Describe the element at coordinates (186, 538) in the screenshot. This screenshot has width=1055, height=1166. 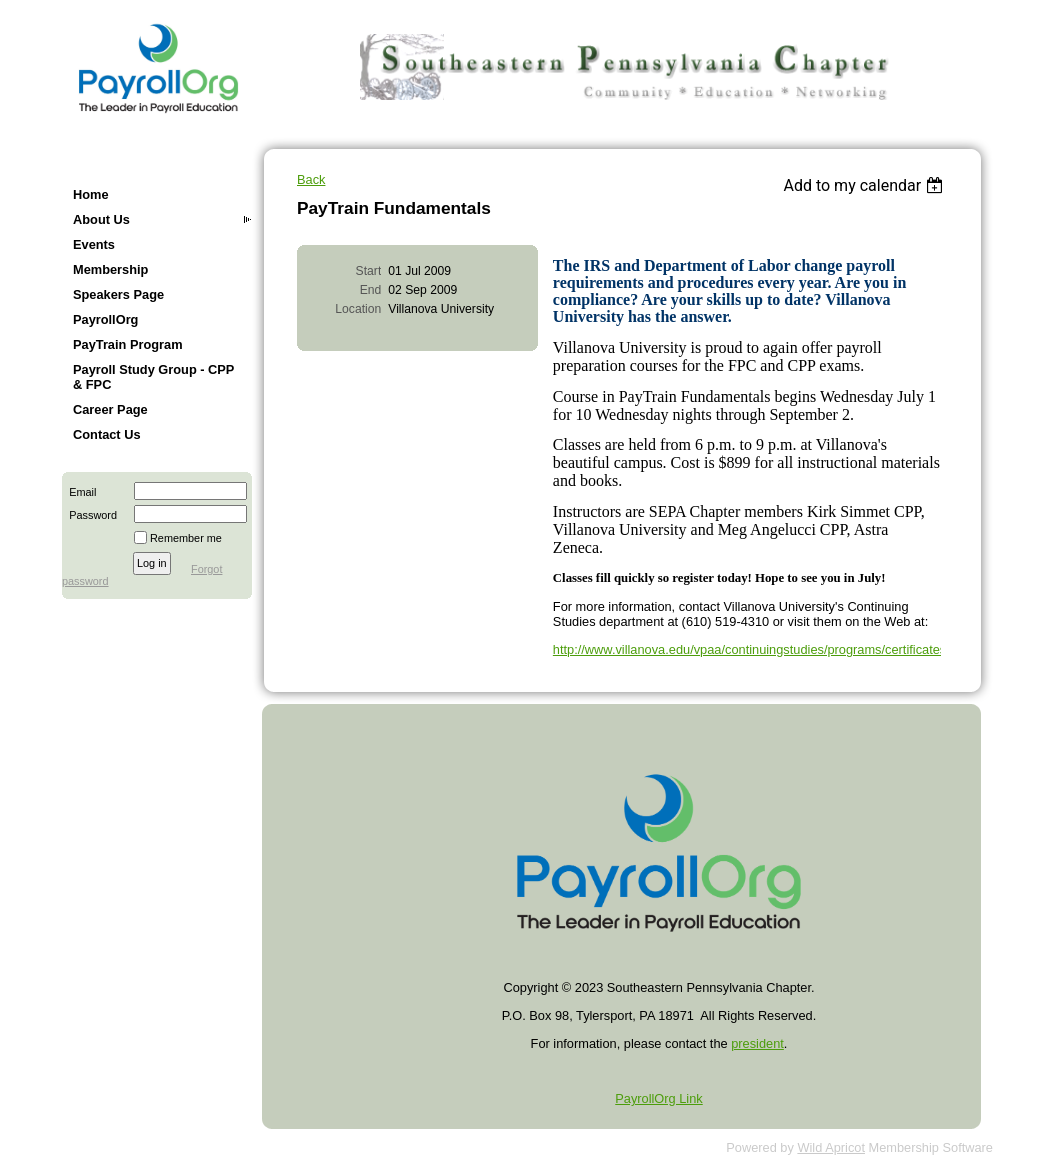
I see `Remember me` at that location.